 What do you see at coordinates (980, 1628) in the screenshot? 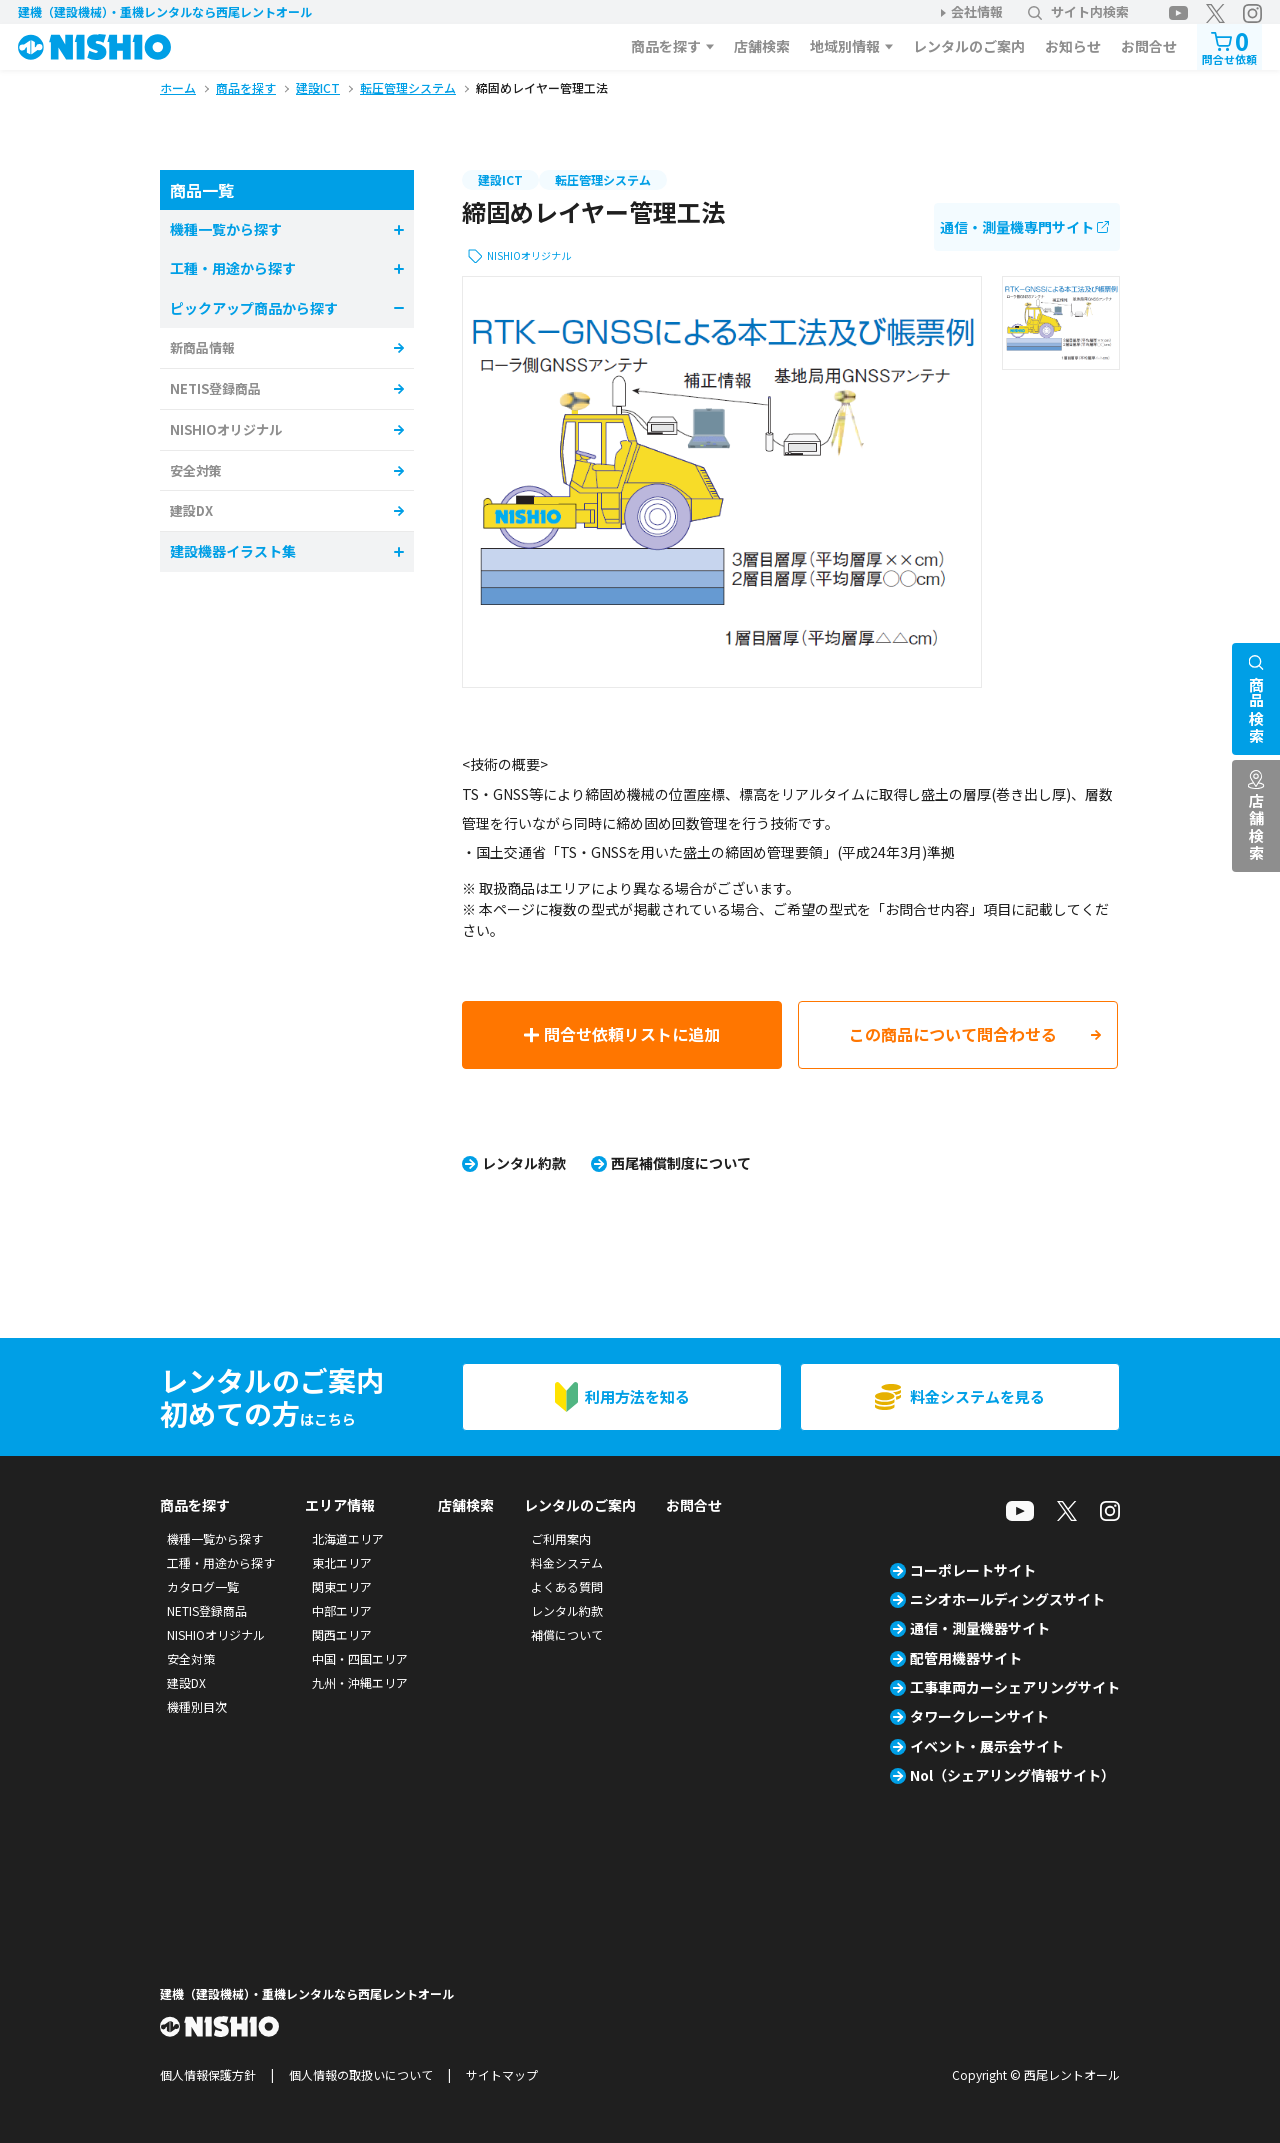
I see `通信・測量機器サイト` at bounding box center [980, 1628].